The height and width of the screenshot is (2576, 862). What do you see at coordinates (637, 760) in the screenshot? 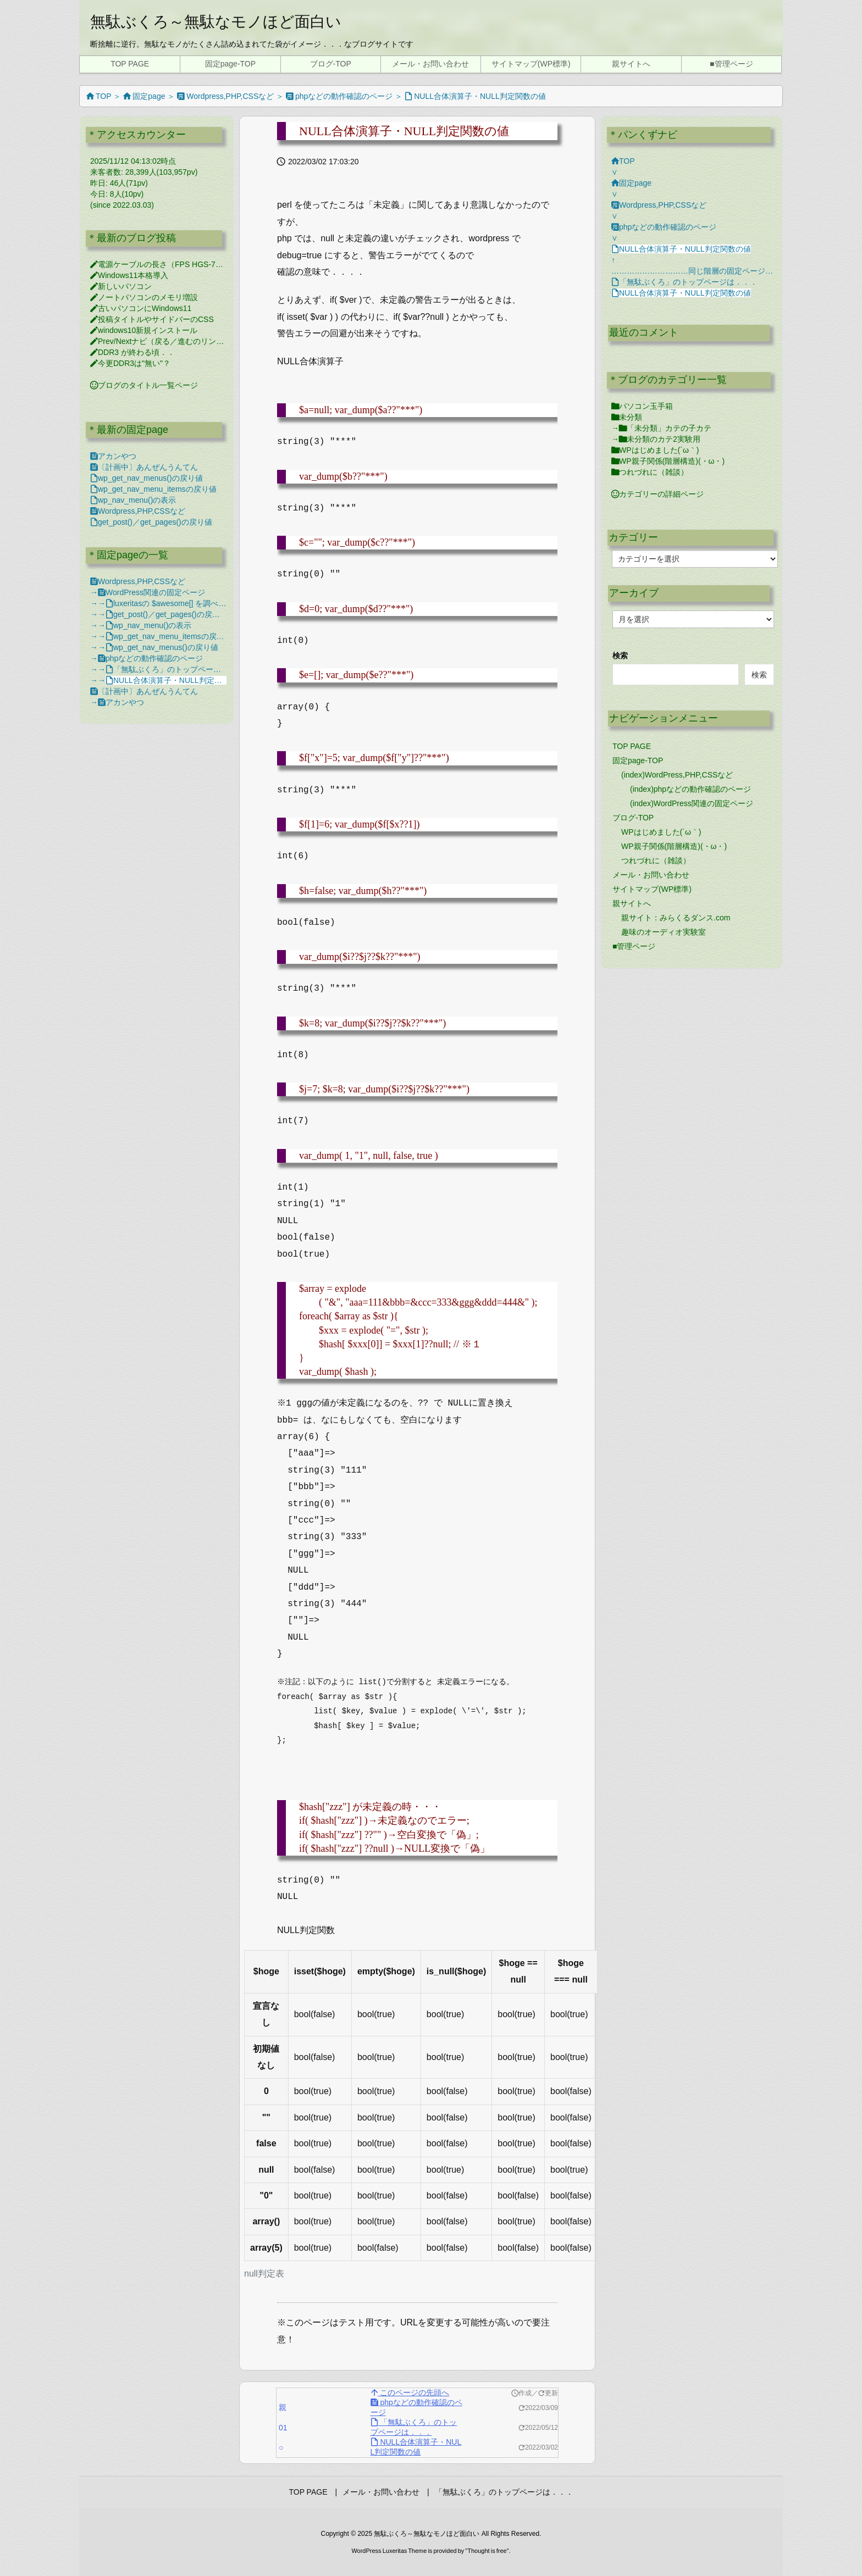
I see `固定page-TOP` at bounding box center [637, 760].